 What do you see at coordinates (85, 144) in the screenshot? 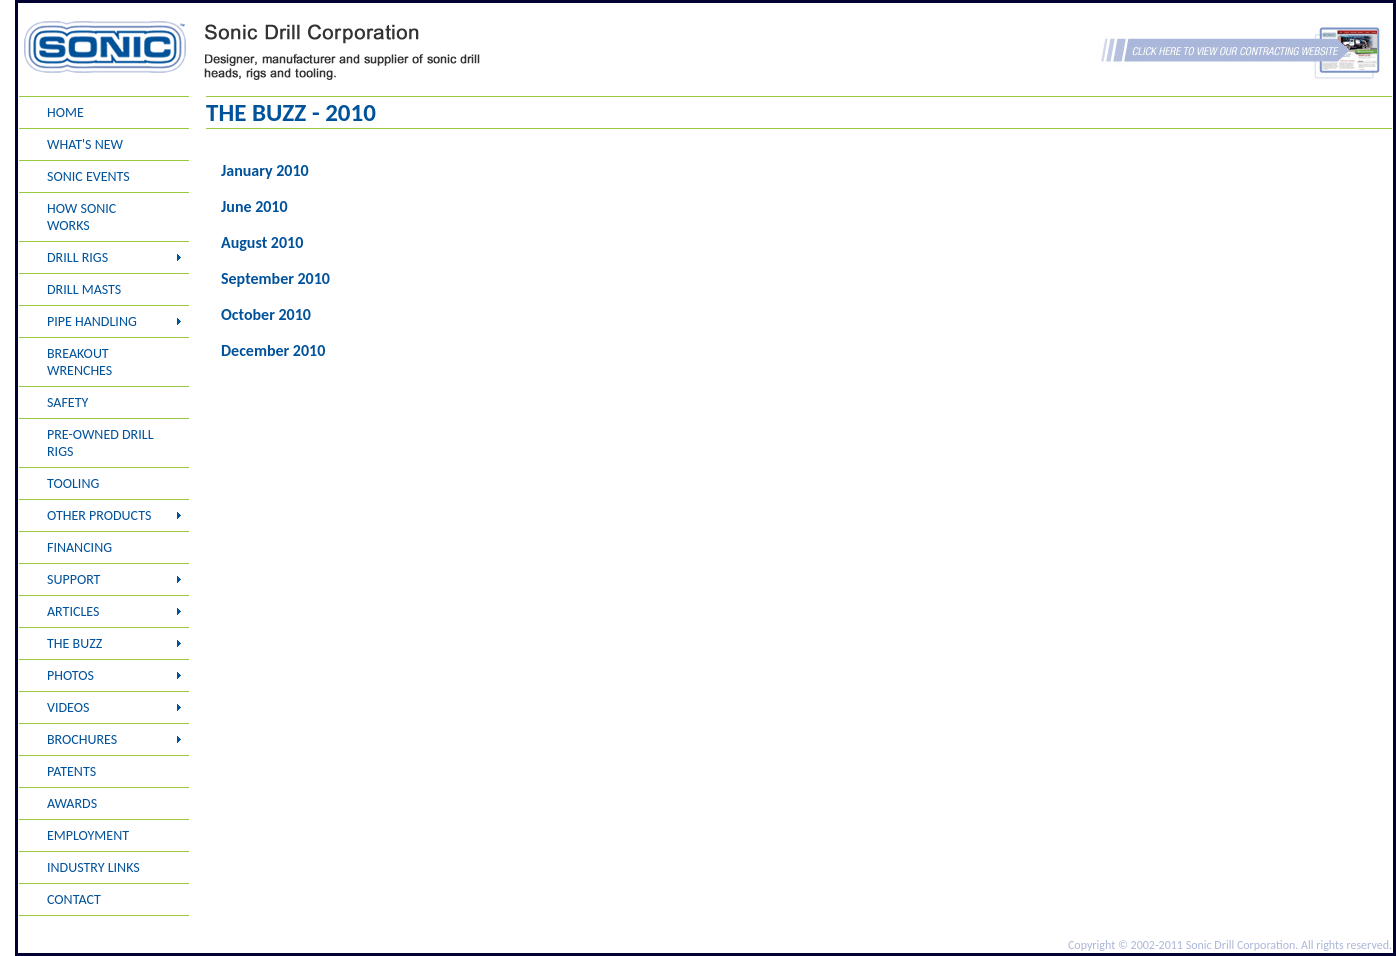
I see `WHAT'S NEW` at bounding box center [85, 144].